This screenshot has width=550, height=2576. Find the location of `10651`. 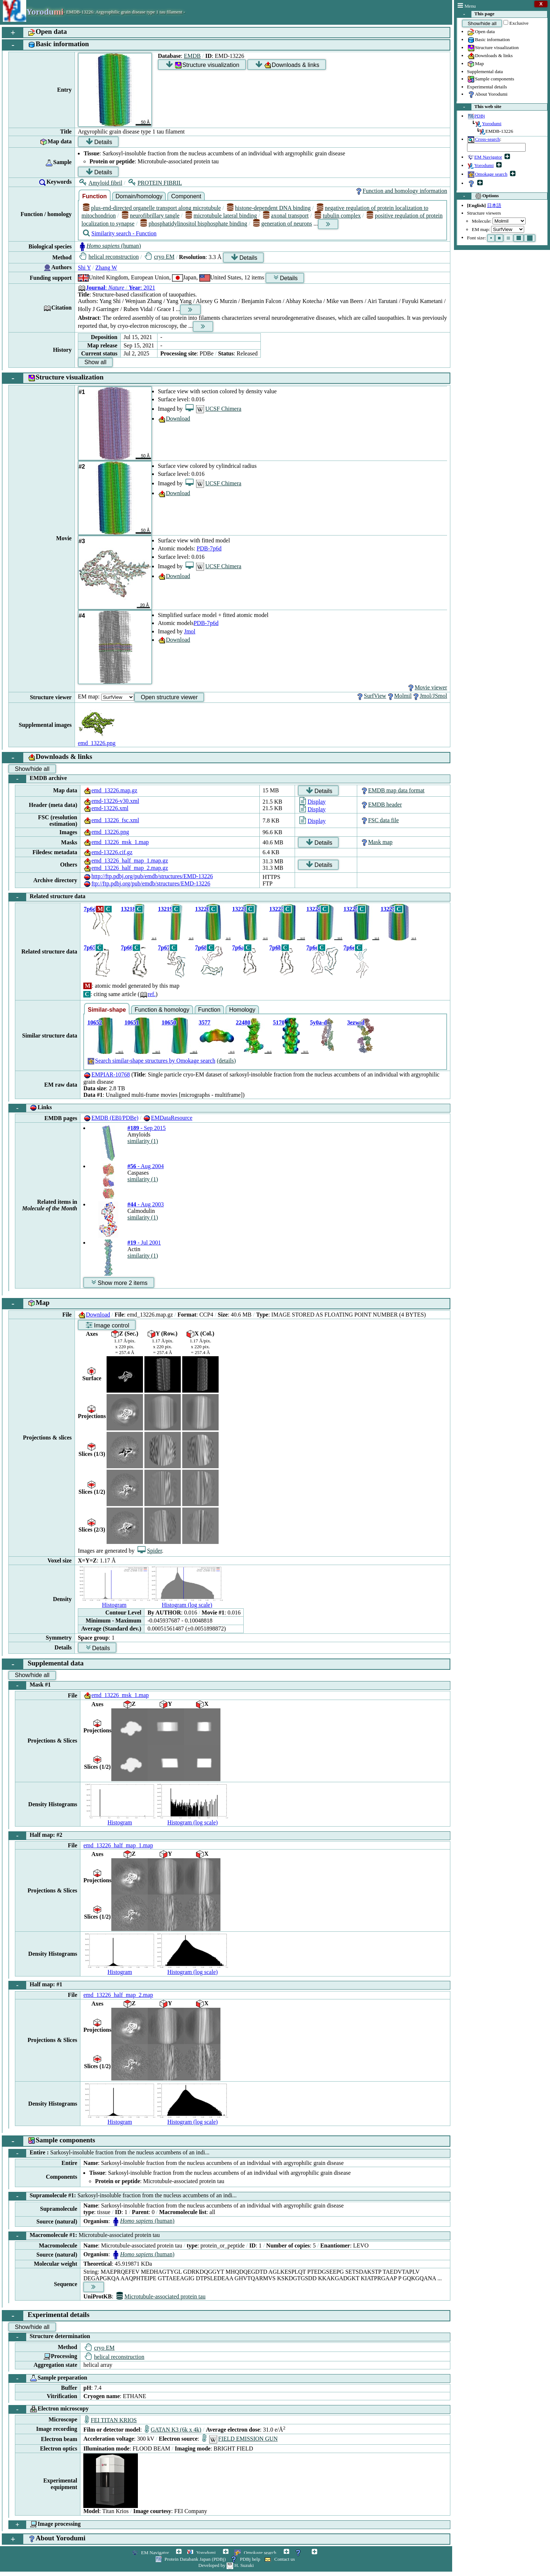

10651 is located at coordinates (131, 1022).